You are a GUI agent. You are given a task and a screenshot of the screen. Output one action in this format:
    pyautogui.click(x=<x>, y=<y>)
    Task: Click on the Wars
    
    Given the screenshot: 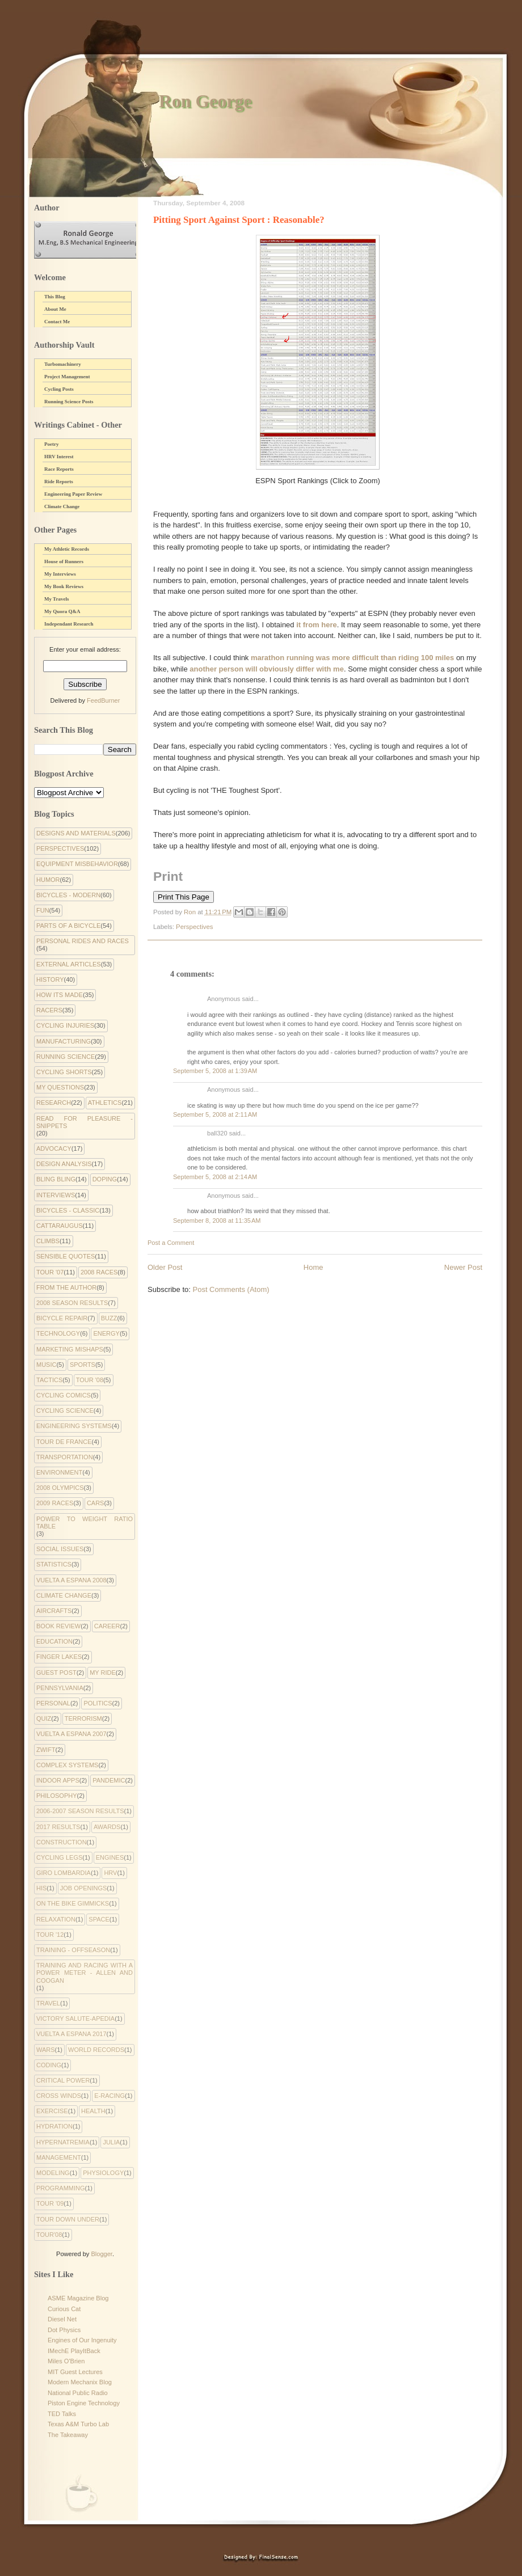 What is the action you would take?
    pyautogui.click(x=45, y=2049)
    